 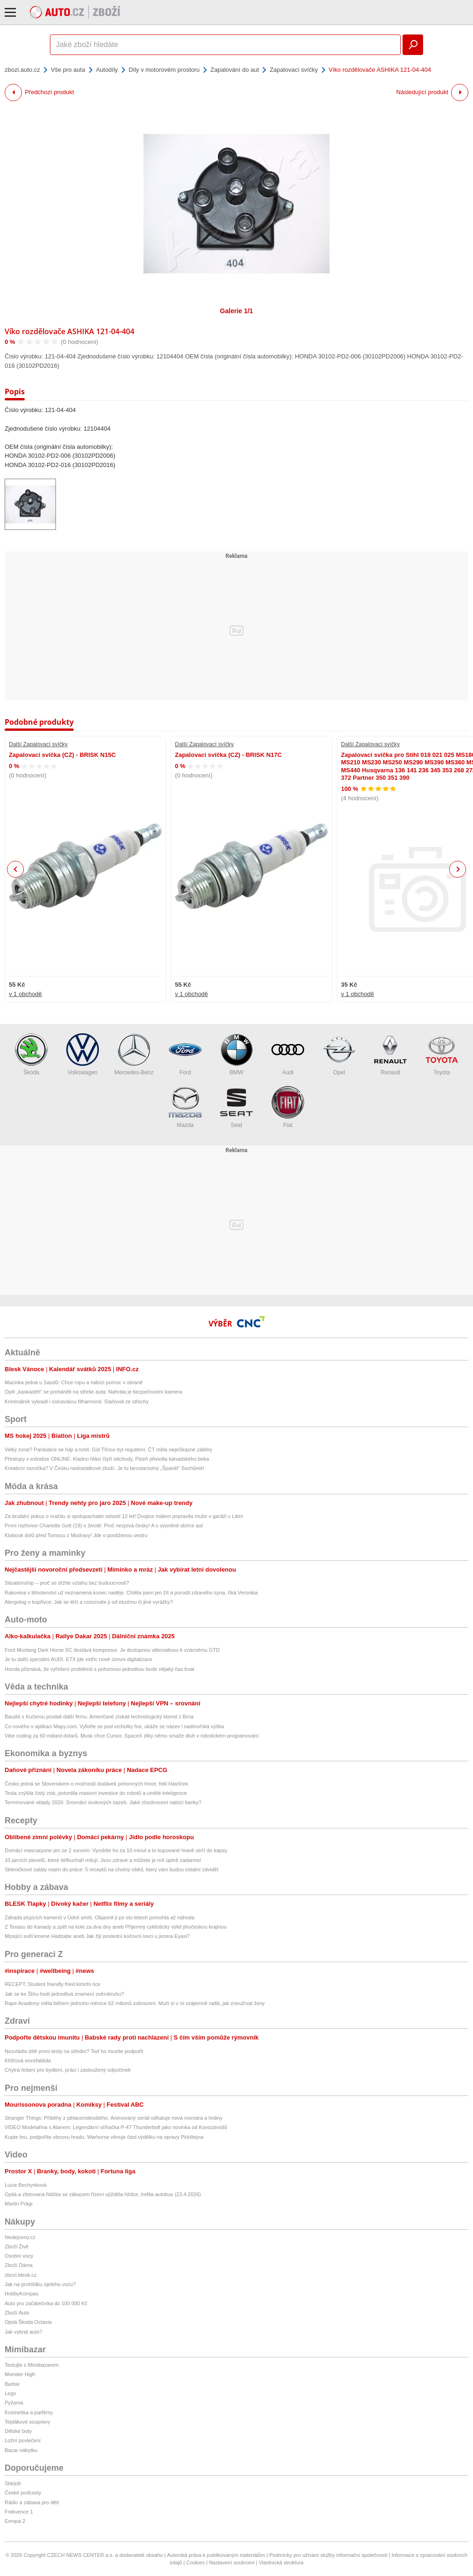 What do you see at coordinates (216, 2555) in the screenshot?
I see `Autorská práva k publikovaným materiálům` at bounding box center [216, 2555].